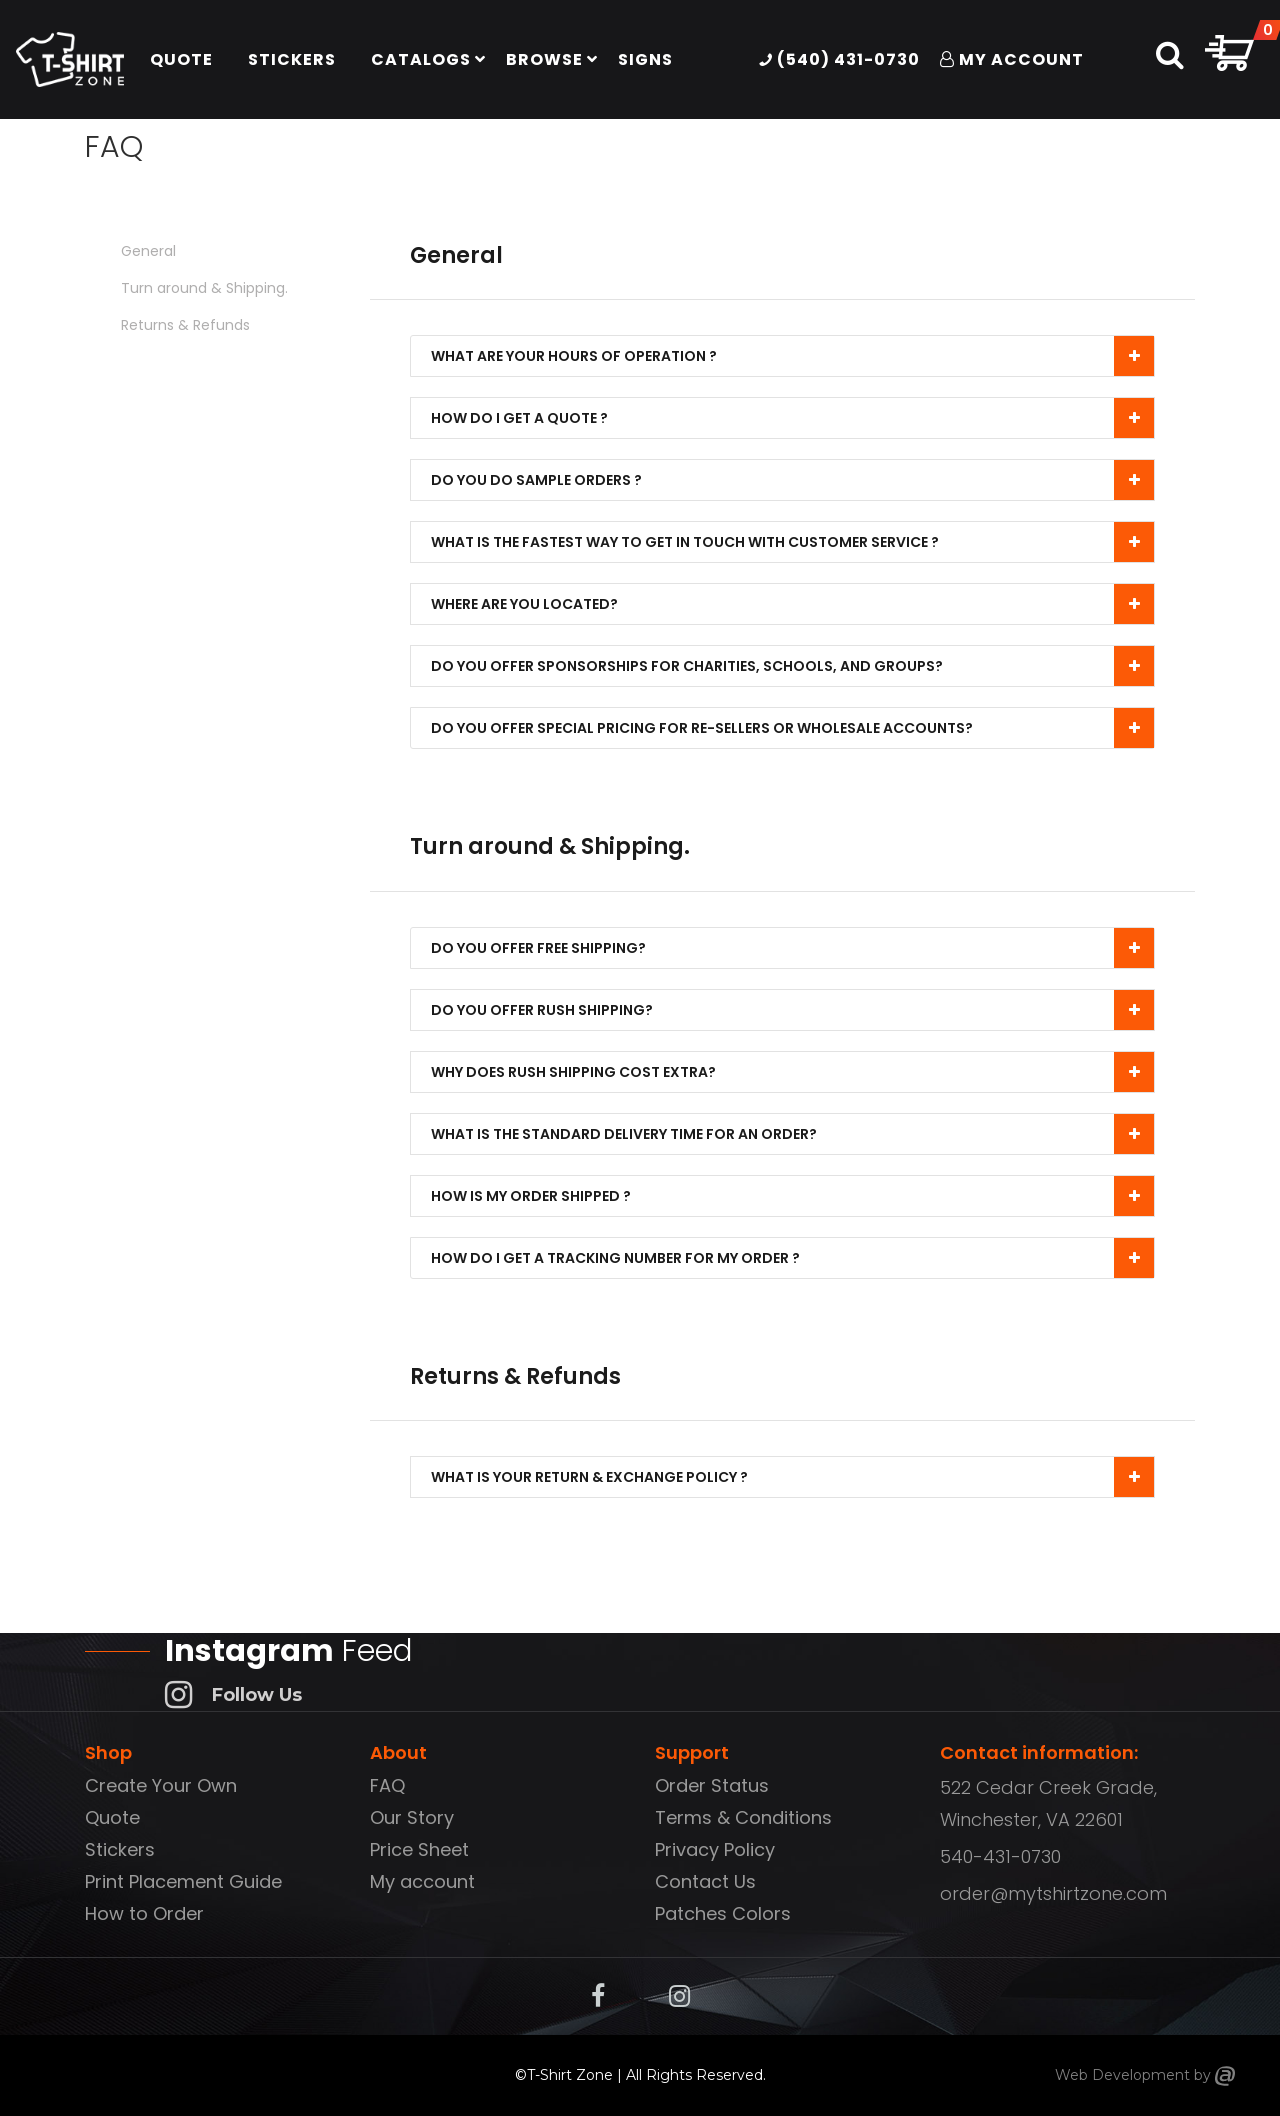 The width and height of the screenshot is (1280, 2116). Describe the element at coordinates (570, 2075) in the screenshot. I see `T-Shirt Zone` at that location.